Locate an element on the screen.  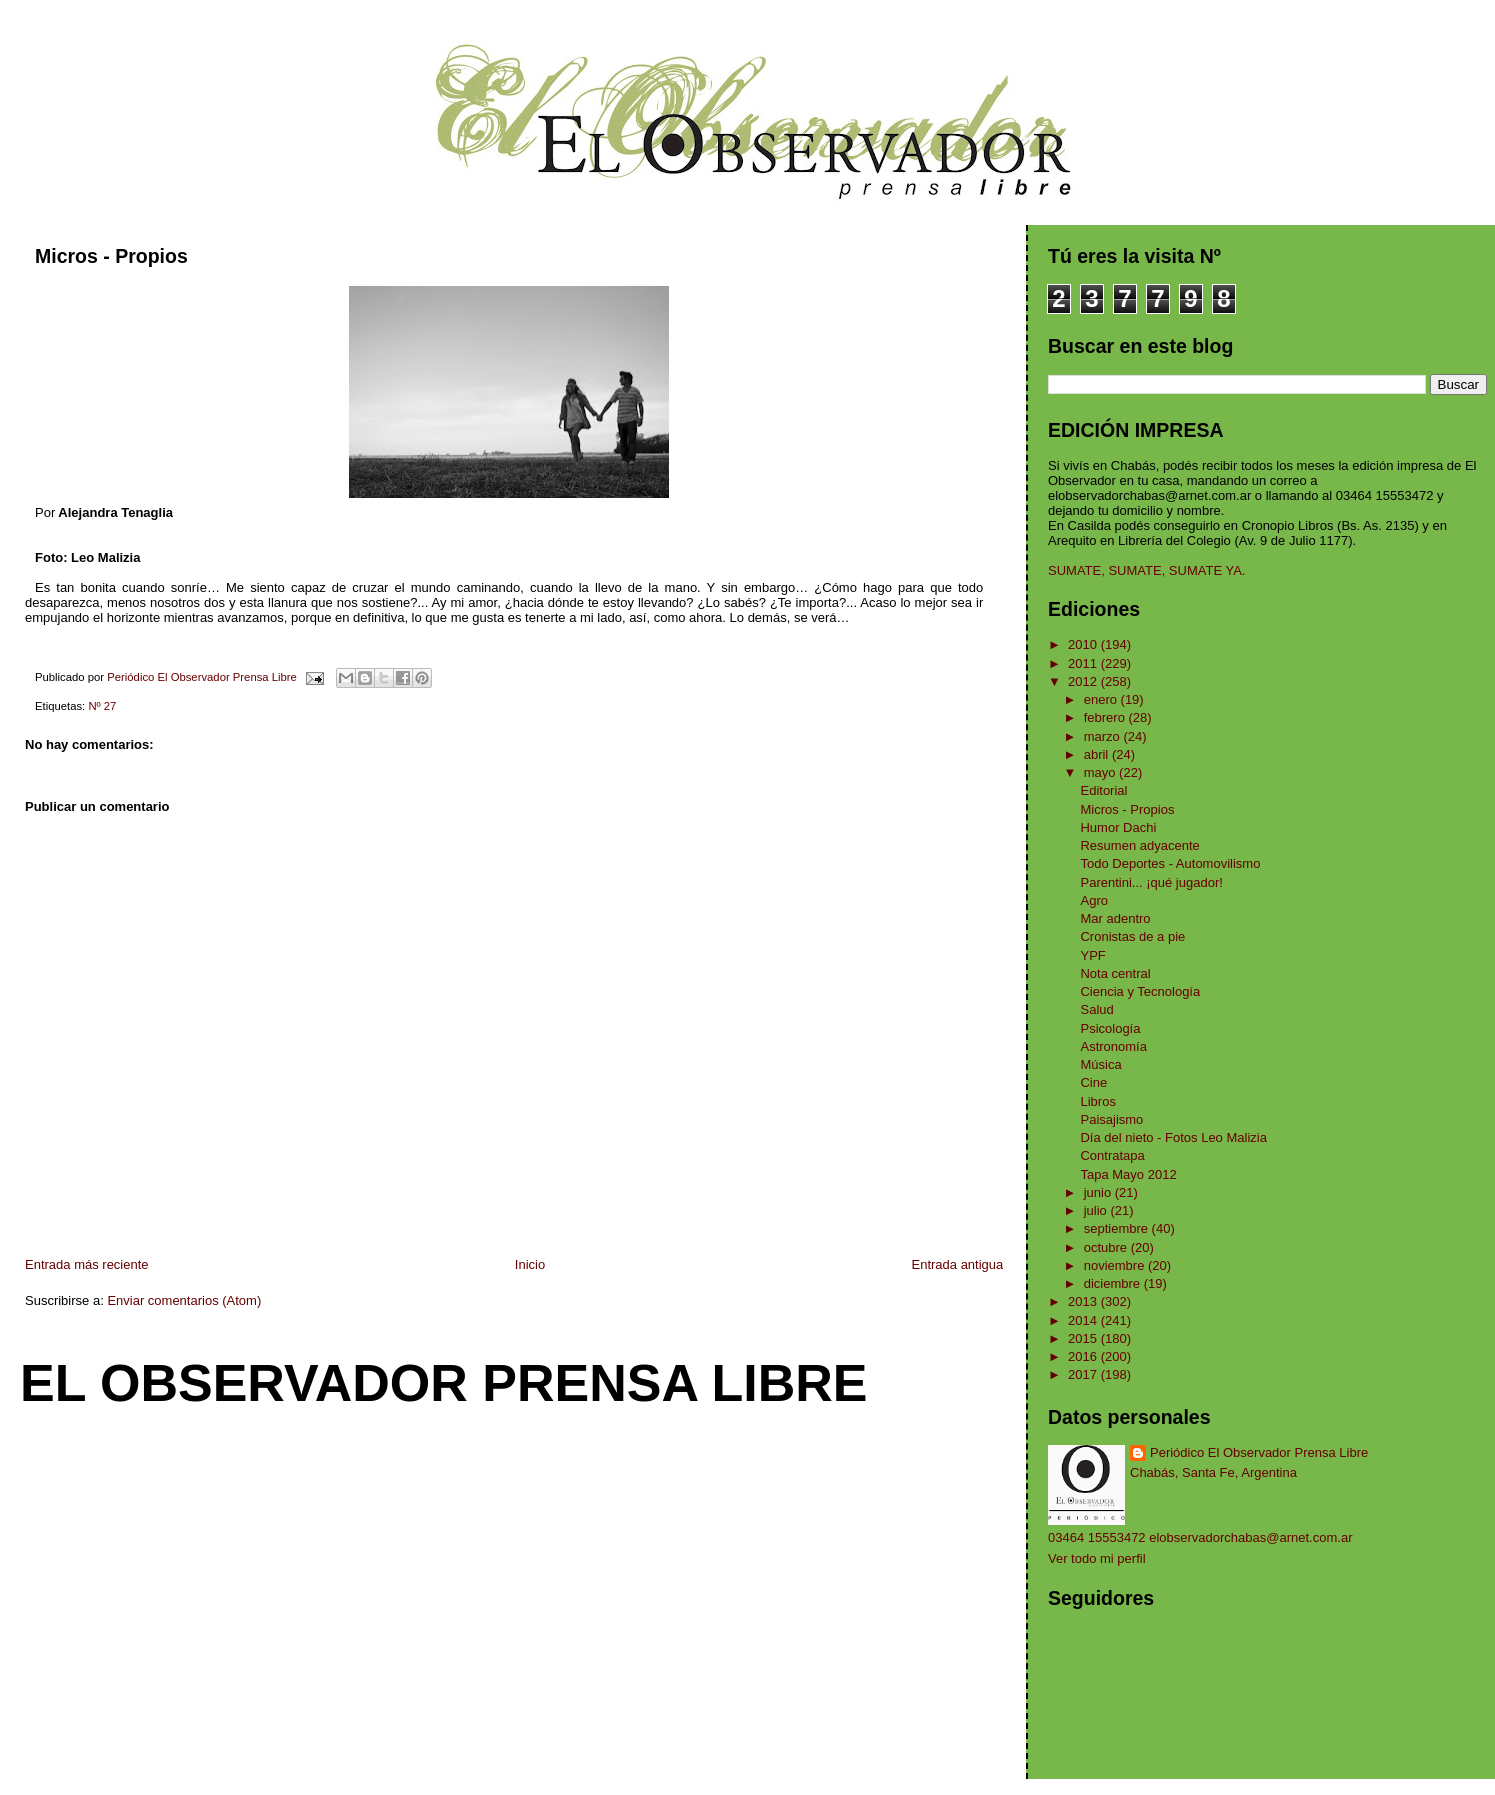
noviembre is located at coordinates (1116, 1265).